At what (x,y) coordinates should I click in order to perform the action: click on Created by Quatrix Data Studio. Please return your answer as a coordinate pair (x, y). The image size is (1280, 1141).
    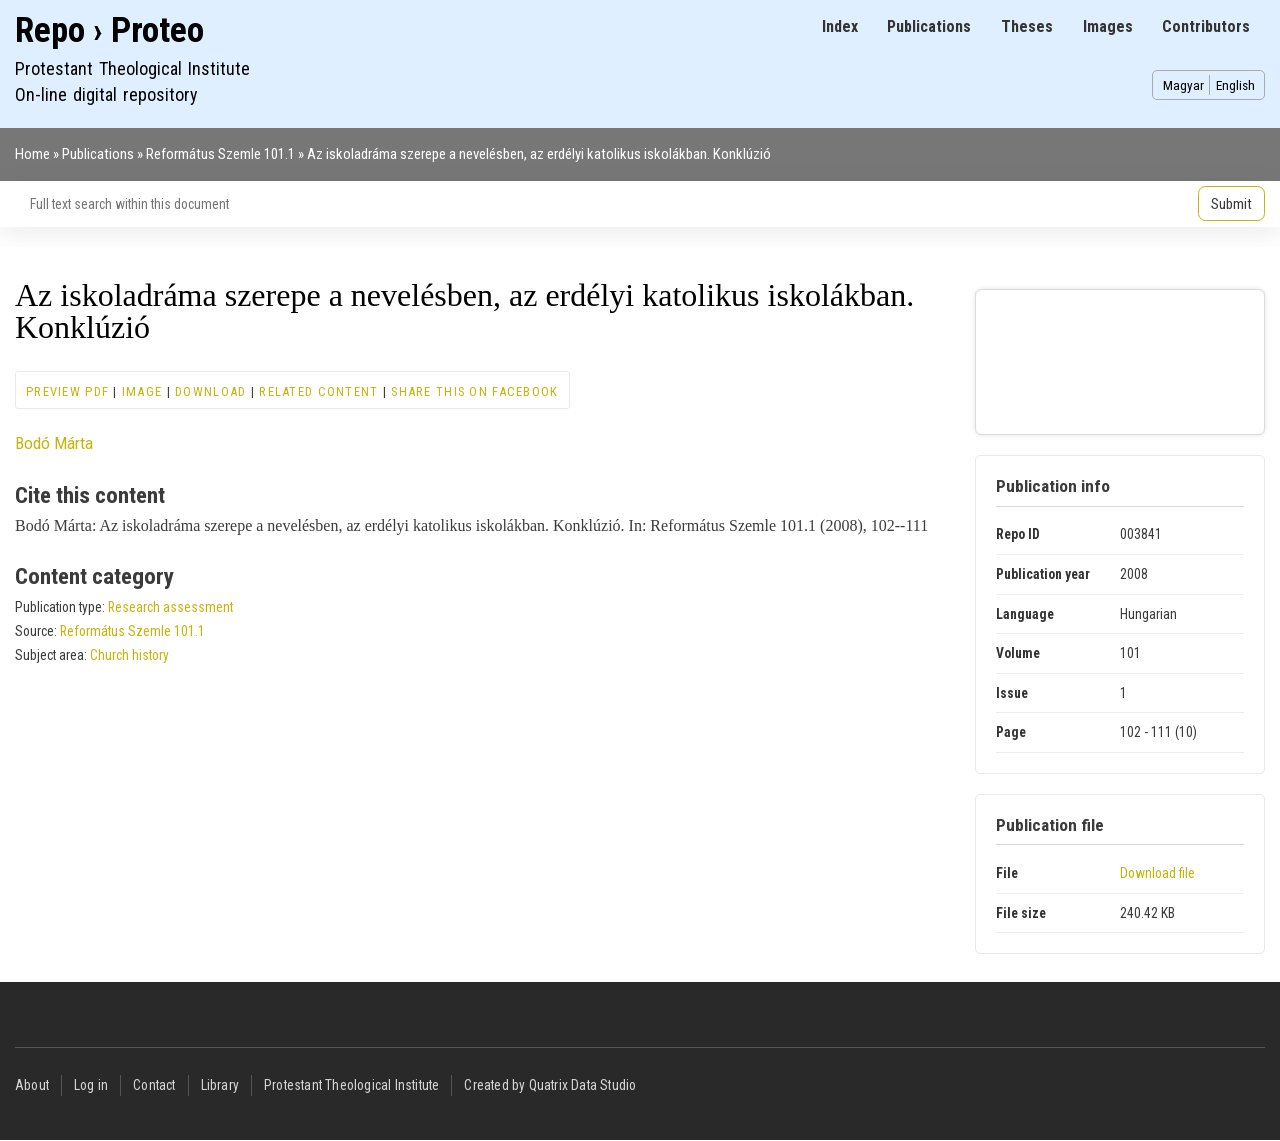
    Looking at the image, I should click on (550, 1085).